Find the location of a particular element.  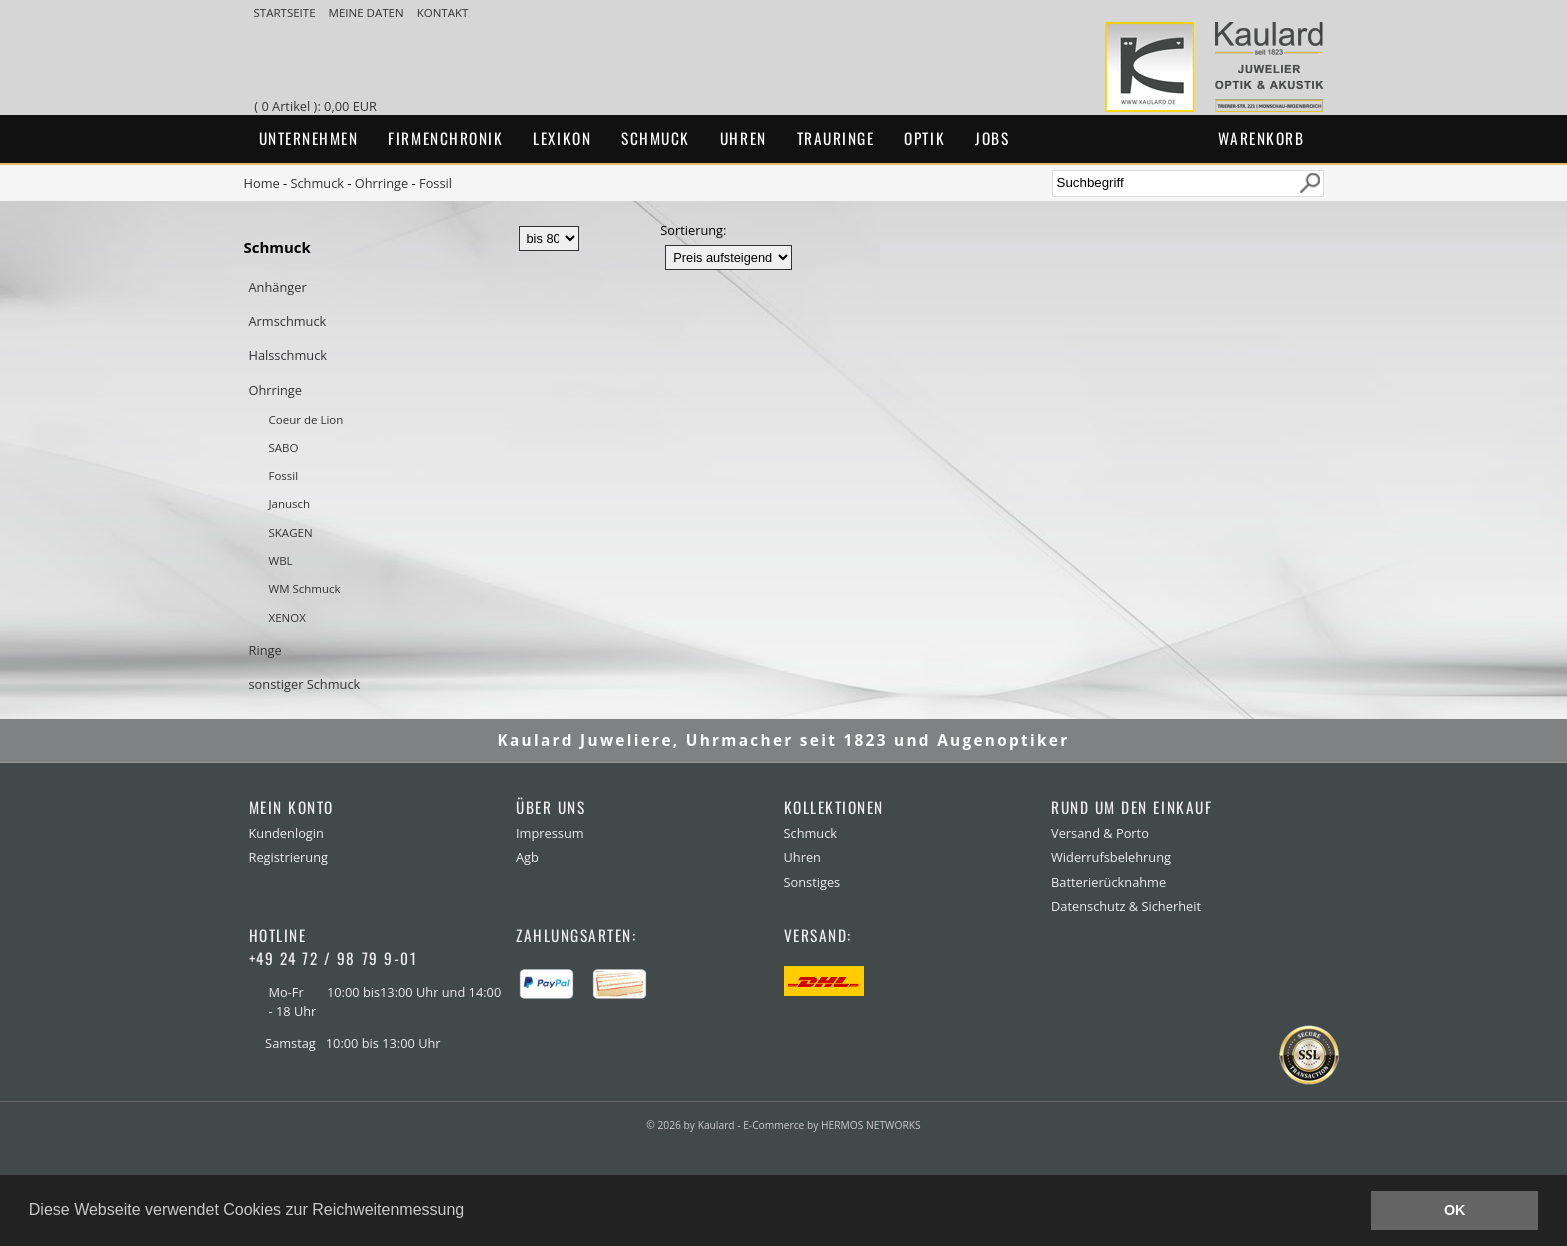

XENOX is located at coordinates (287, 617).